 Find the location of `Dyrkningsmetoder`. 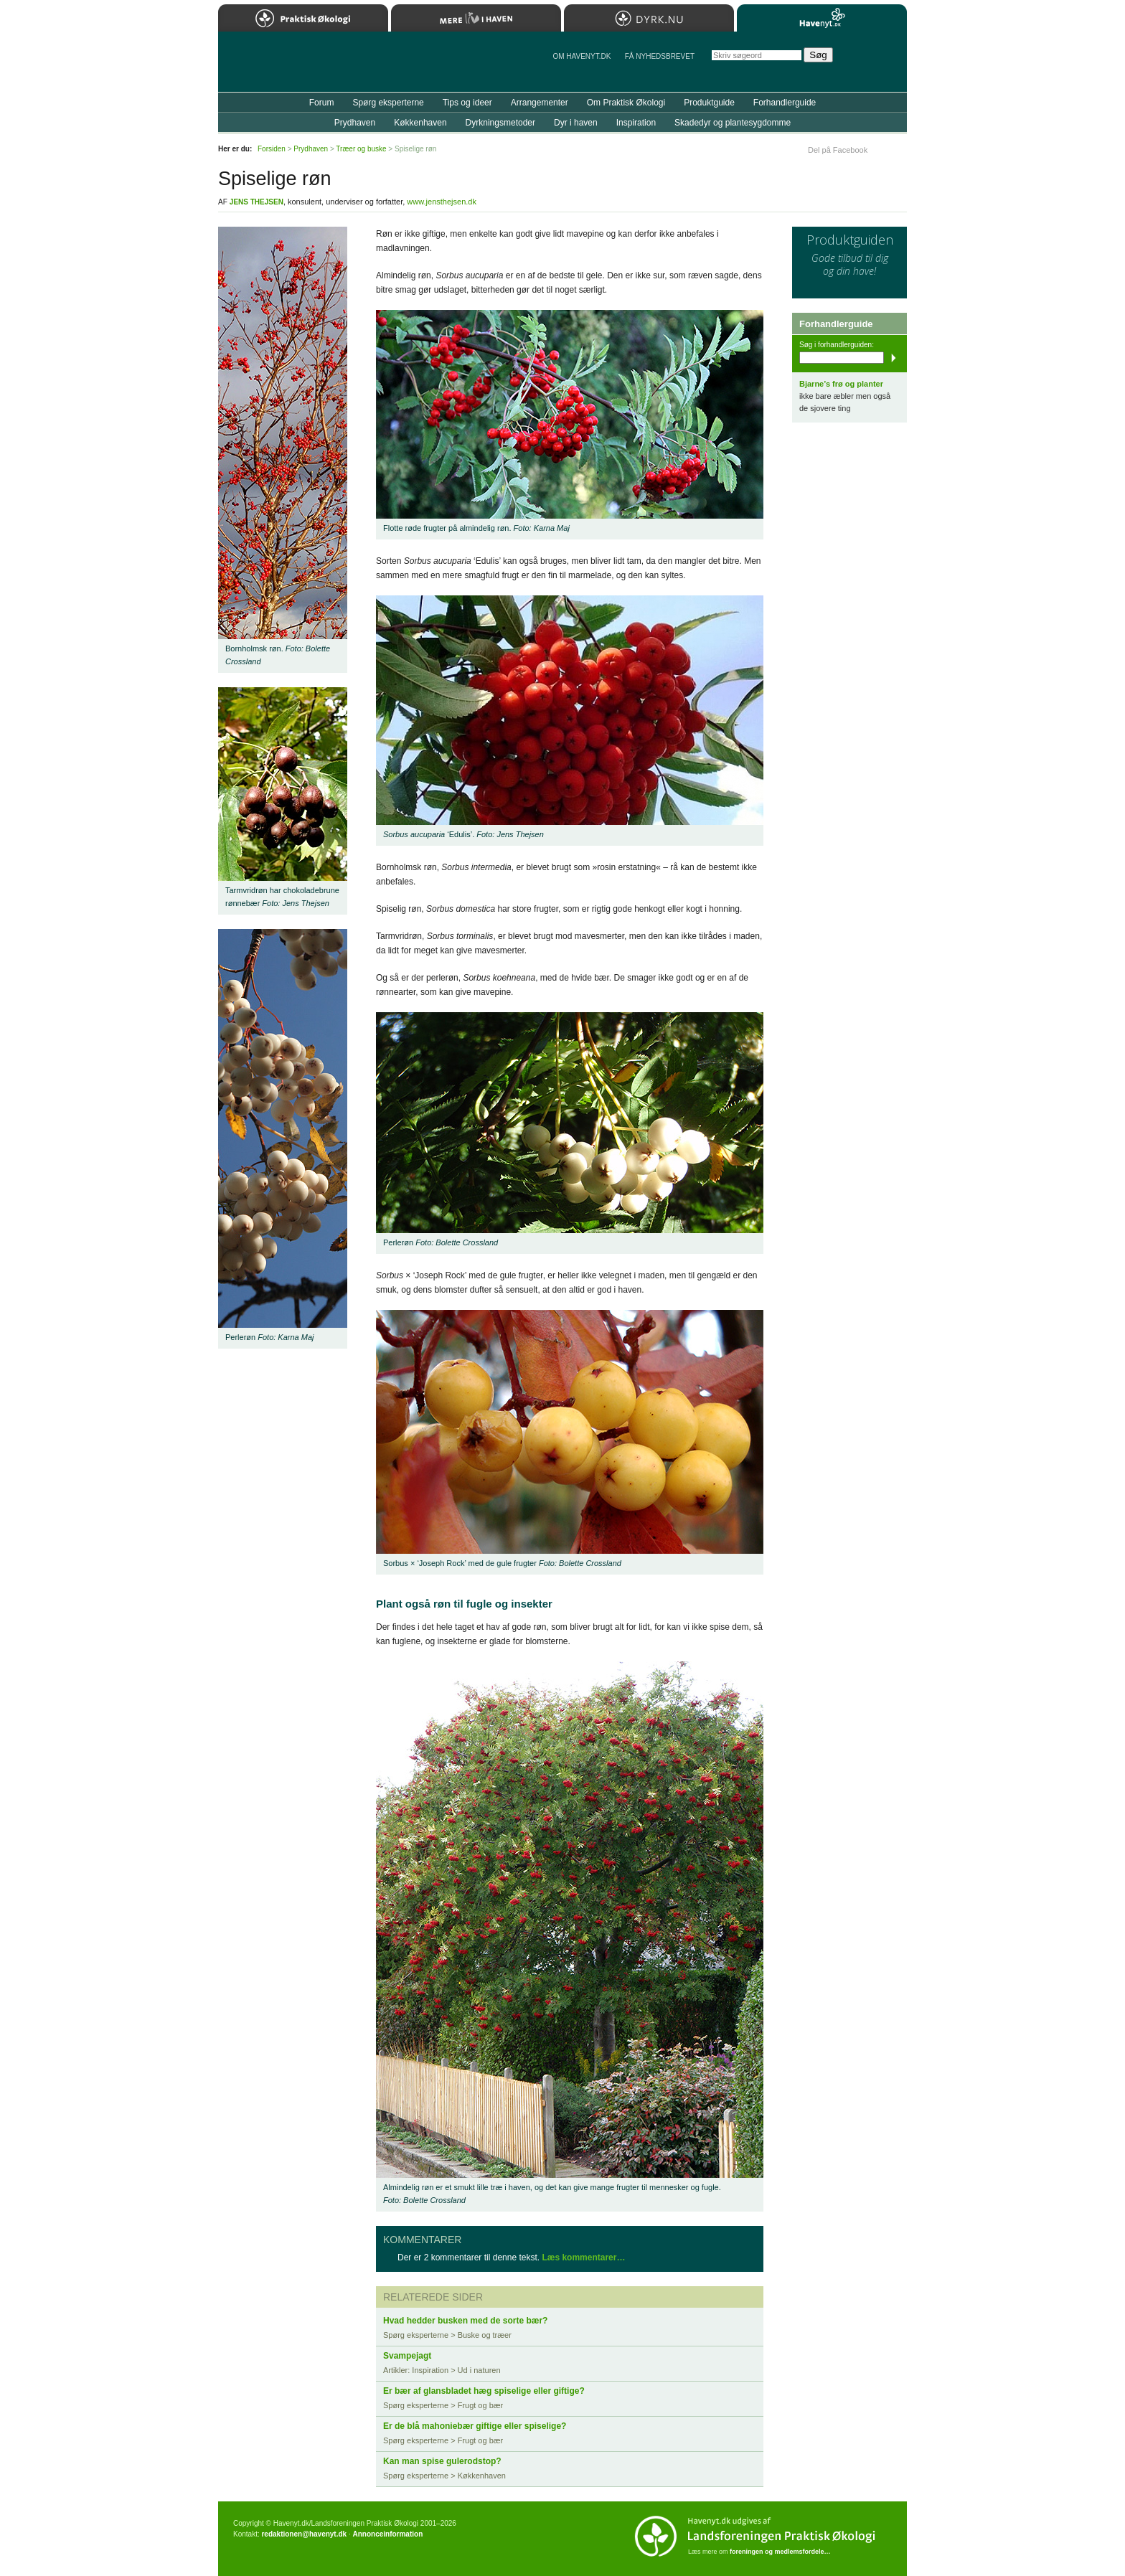

Dyrkningsmetoder is located at coordinates (500, 123).